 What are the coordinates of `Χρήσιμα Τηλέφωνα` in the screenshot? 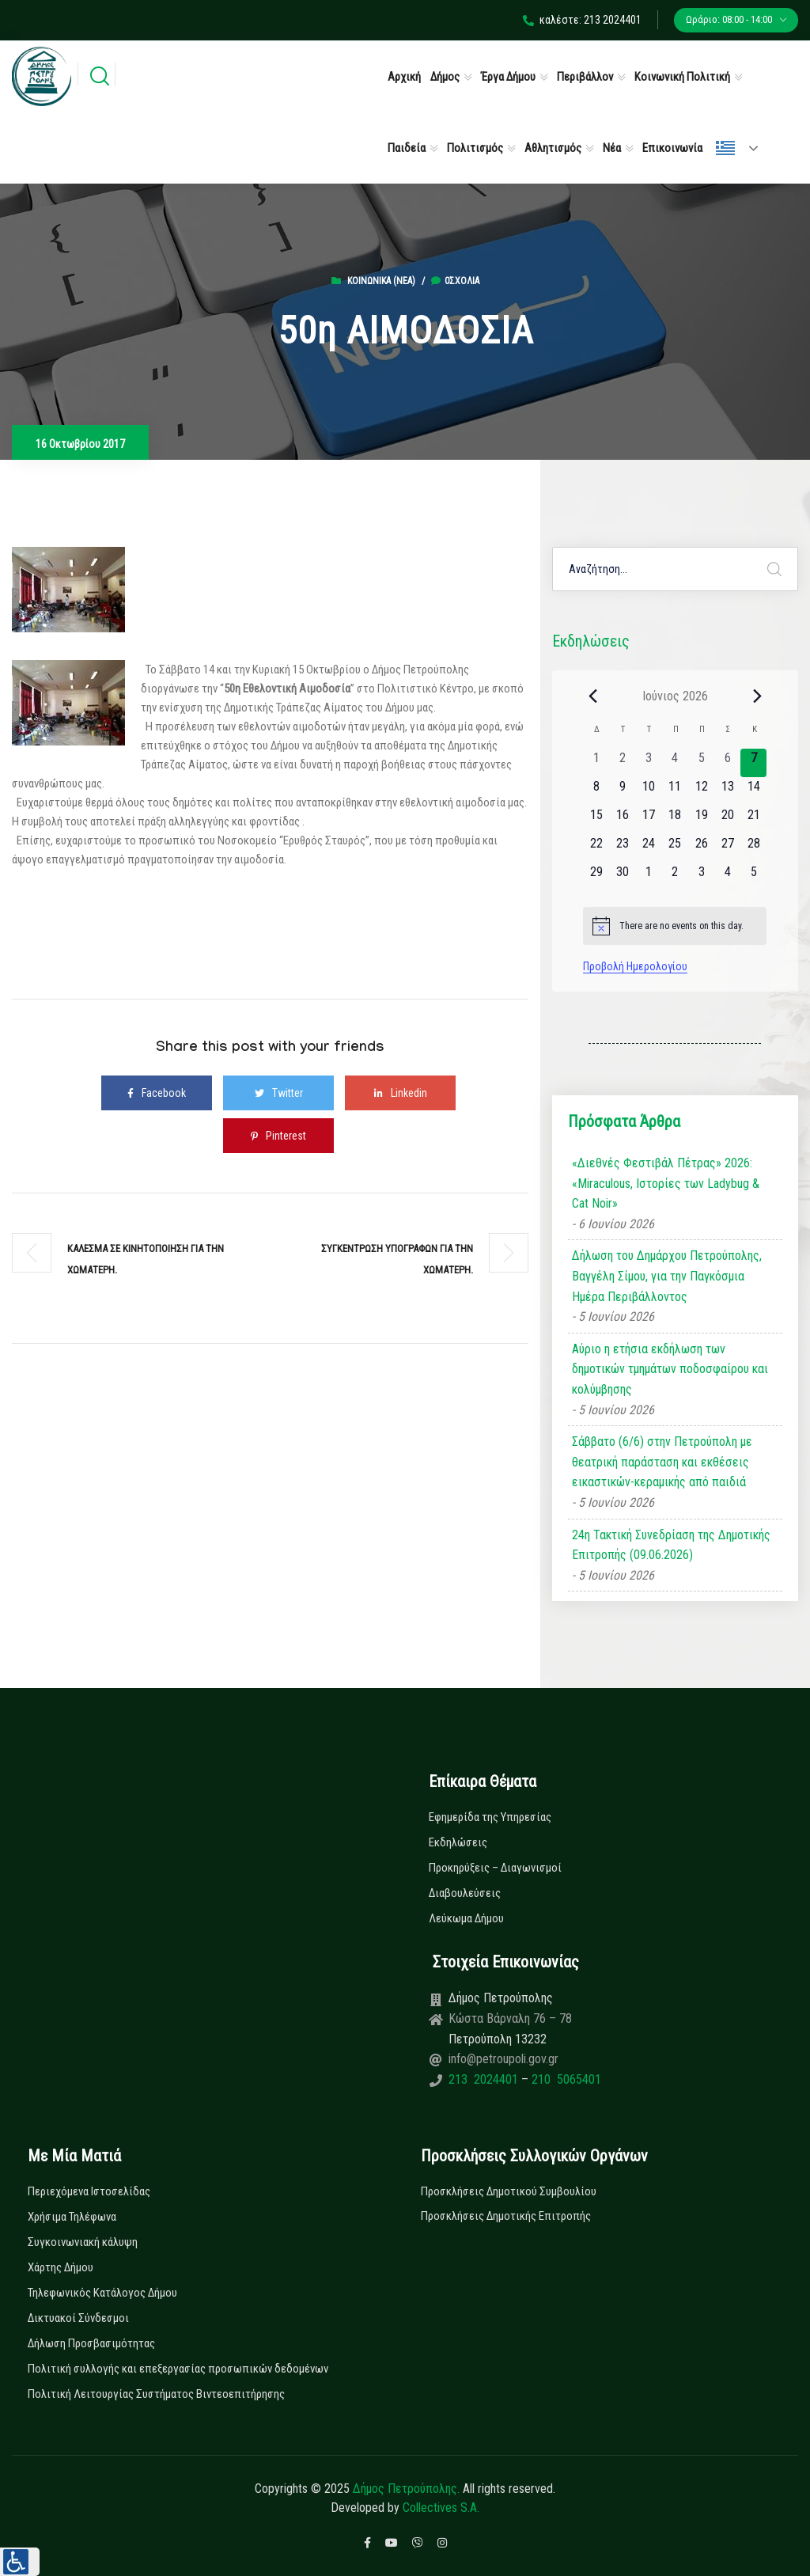 It's located at (72, 2217).